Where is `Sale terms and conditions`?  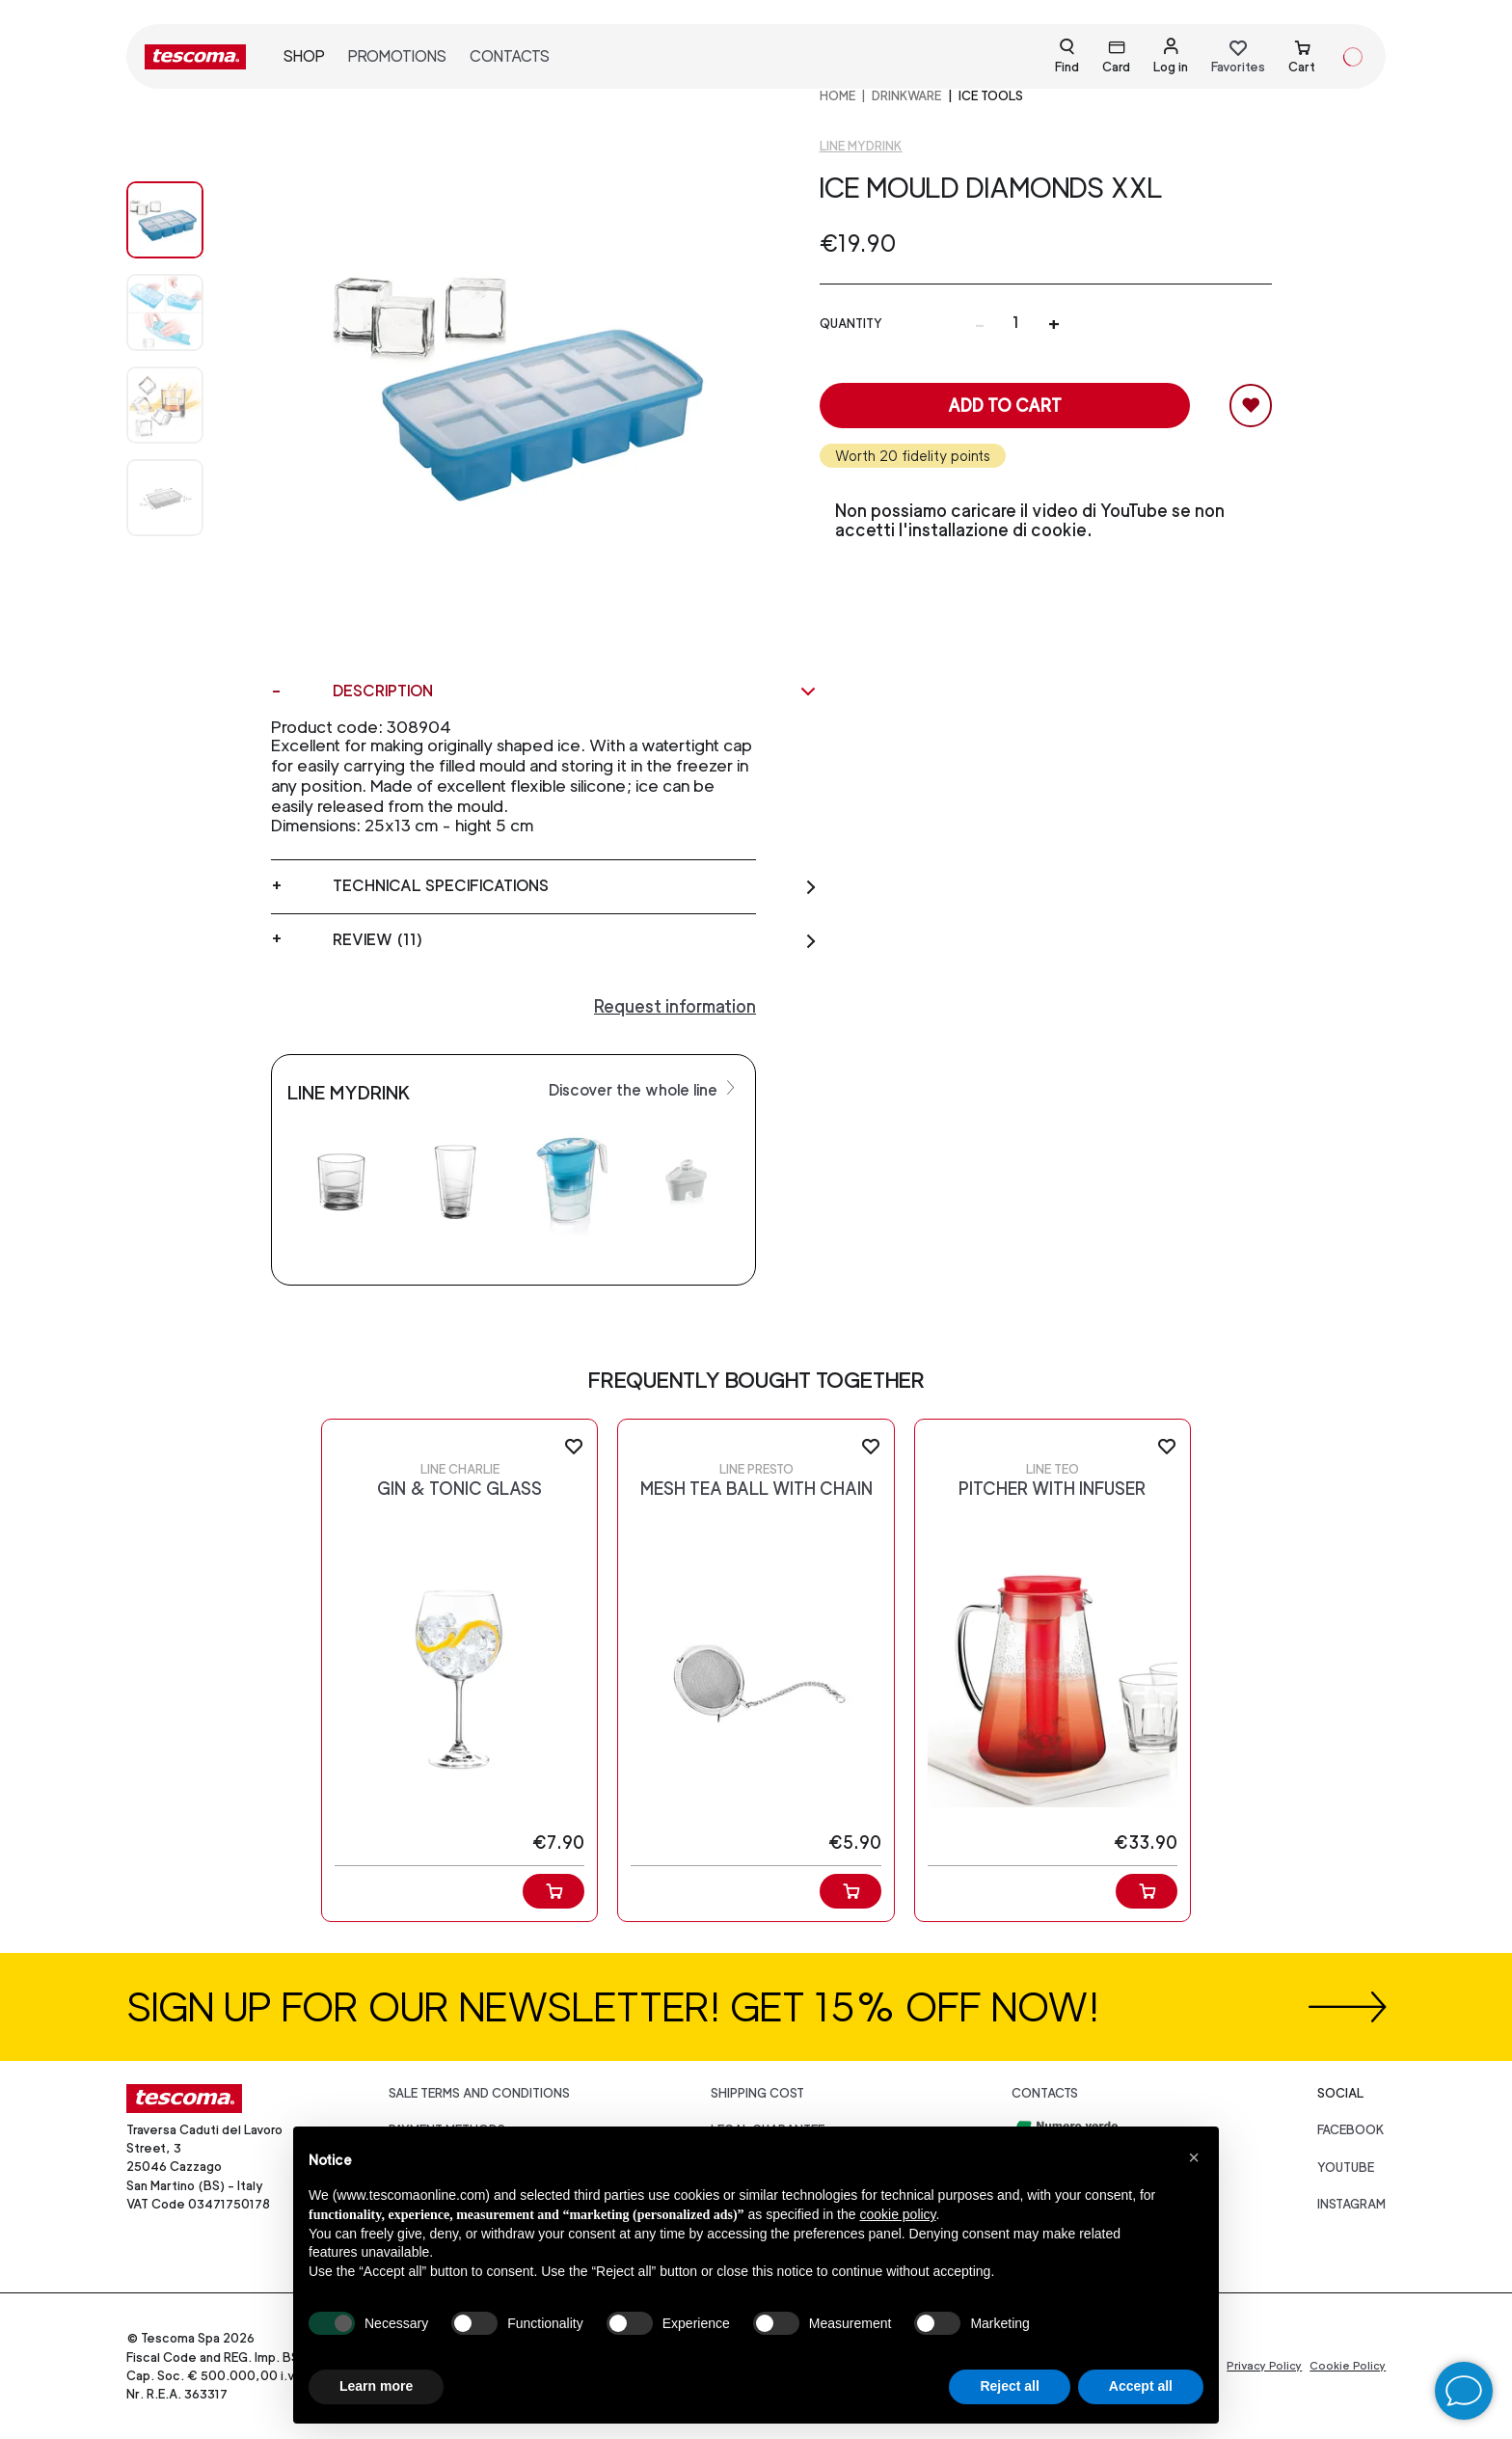
Sale terms and conditions is located at coordinates (479, 2093).